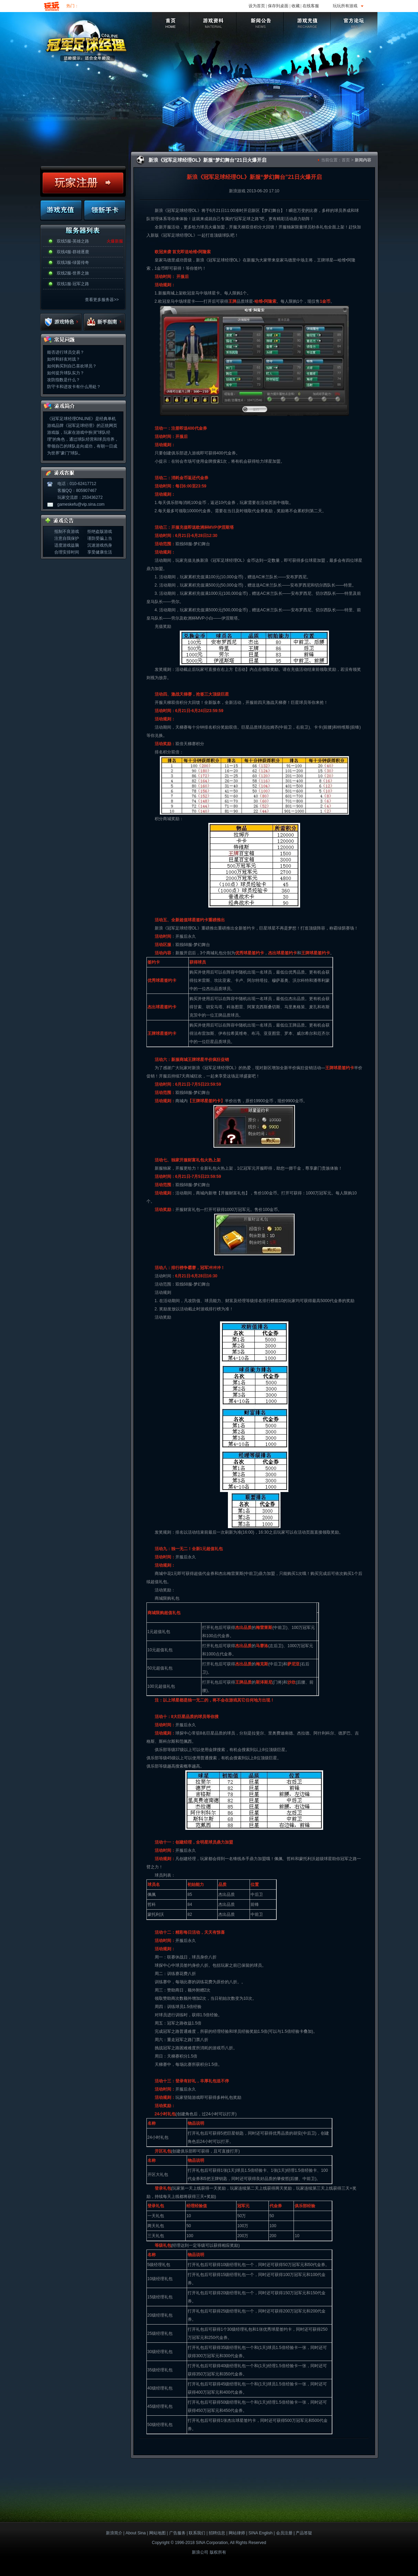 The image size is (418, 2576). Describe the element at coordinates (346, 160) in the screenshot. I see `首页` at that location.